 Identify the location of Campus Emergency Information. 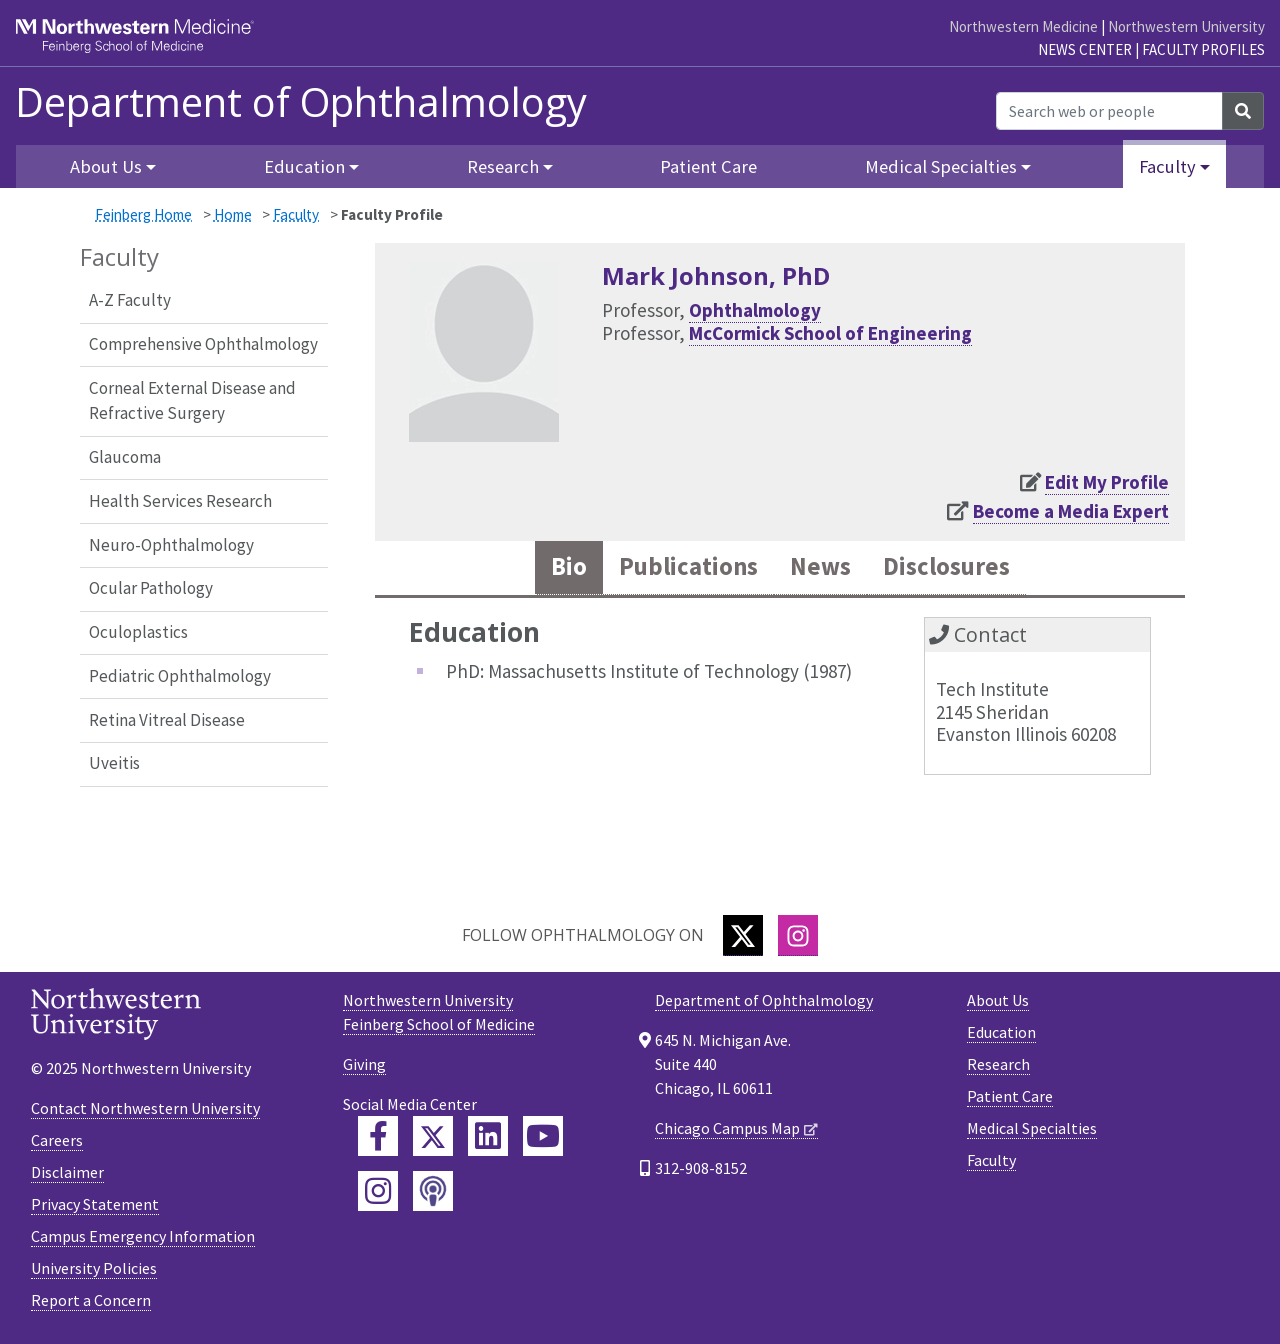
(143, 1236).